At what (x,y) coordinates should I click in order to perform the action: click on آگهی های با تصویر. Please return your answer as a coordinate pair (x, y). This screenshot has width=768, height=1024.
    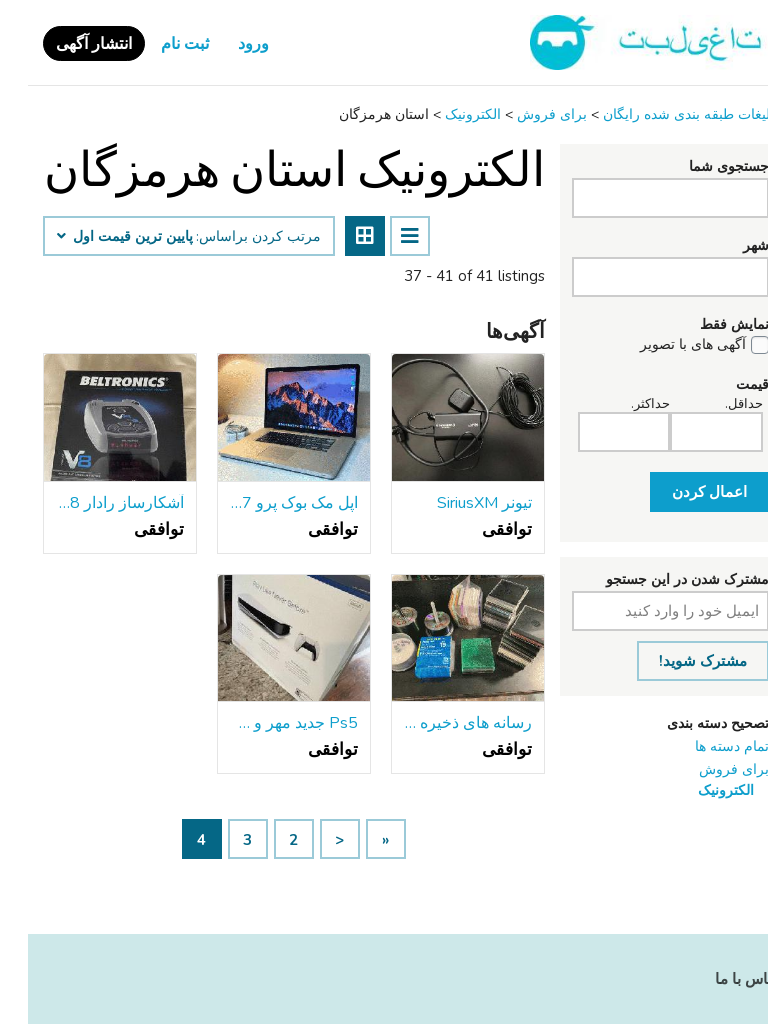
    Looking at the image, I should click on (665, 345).